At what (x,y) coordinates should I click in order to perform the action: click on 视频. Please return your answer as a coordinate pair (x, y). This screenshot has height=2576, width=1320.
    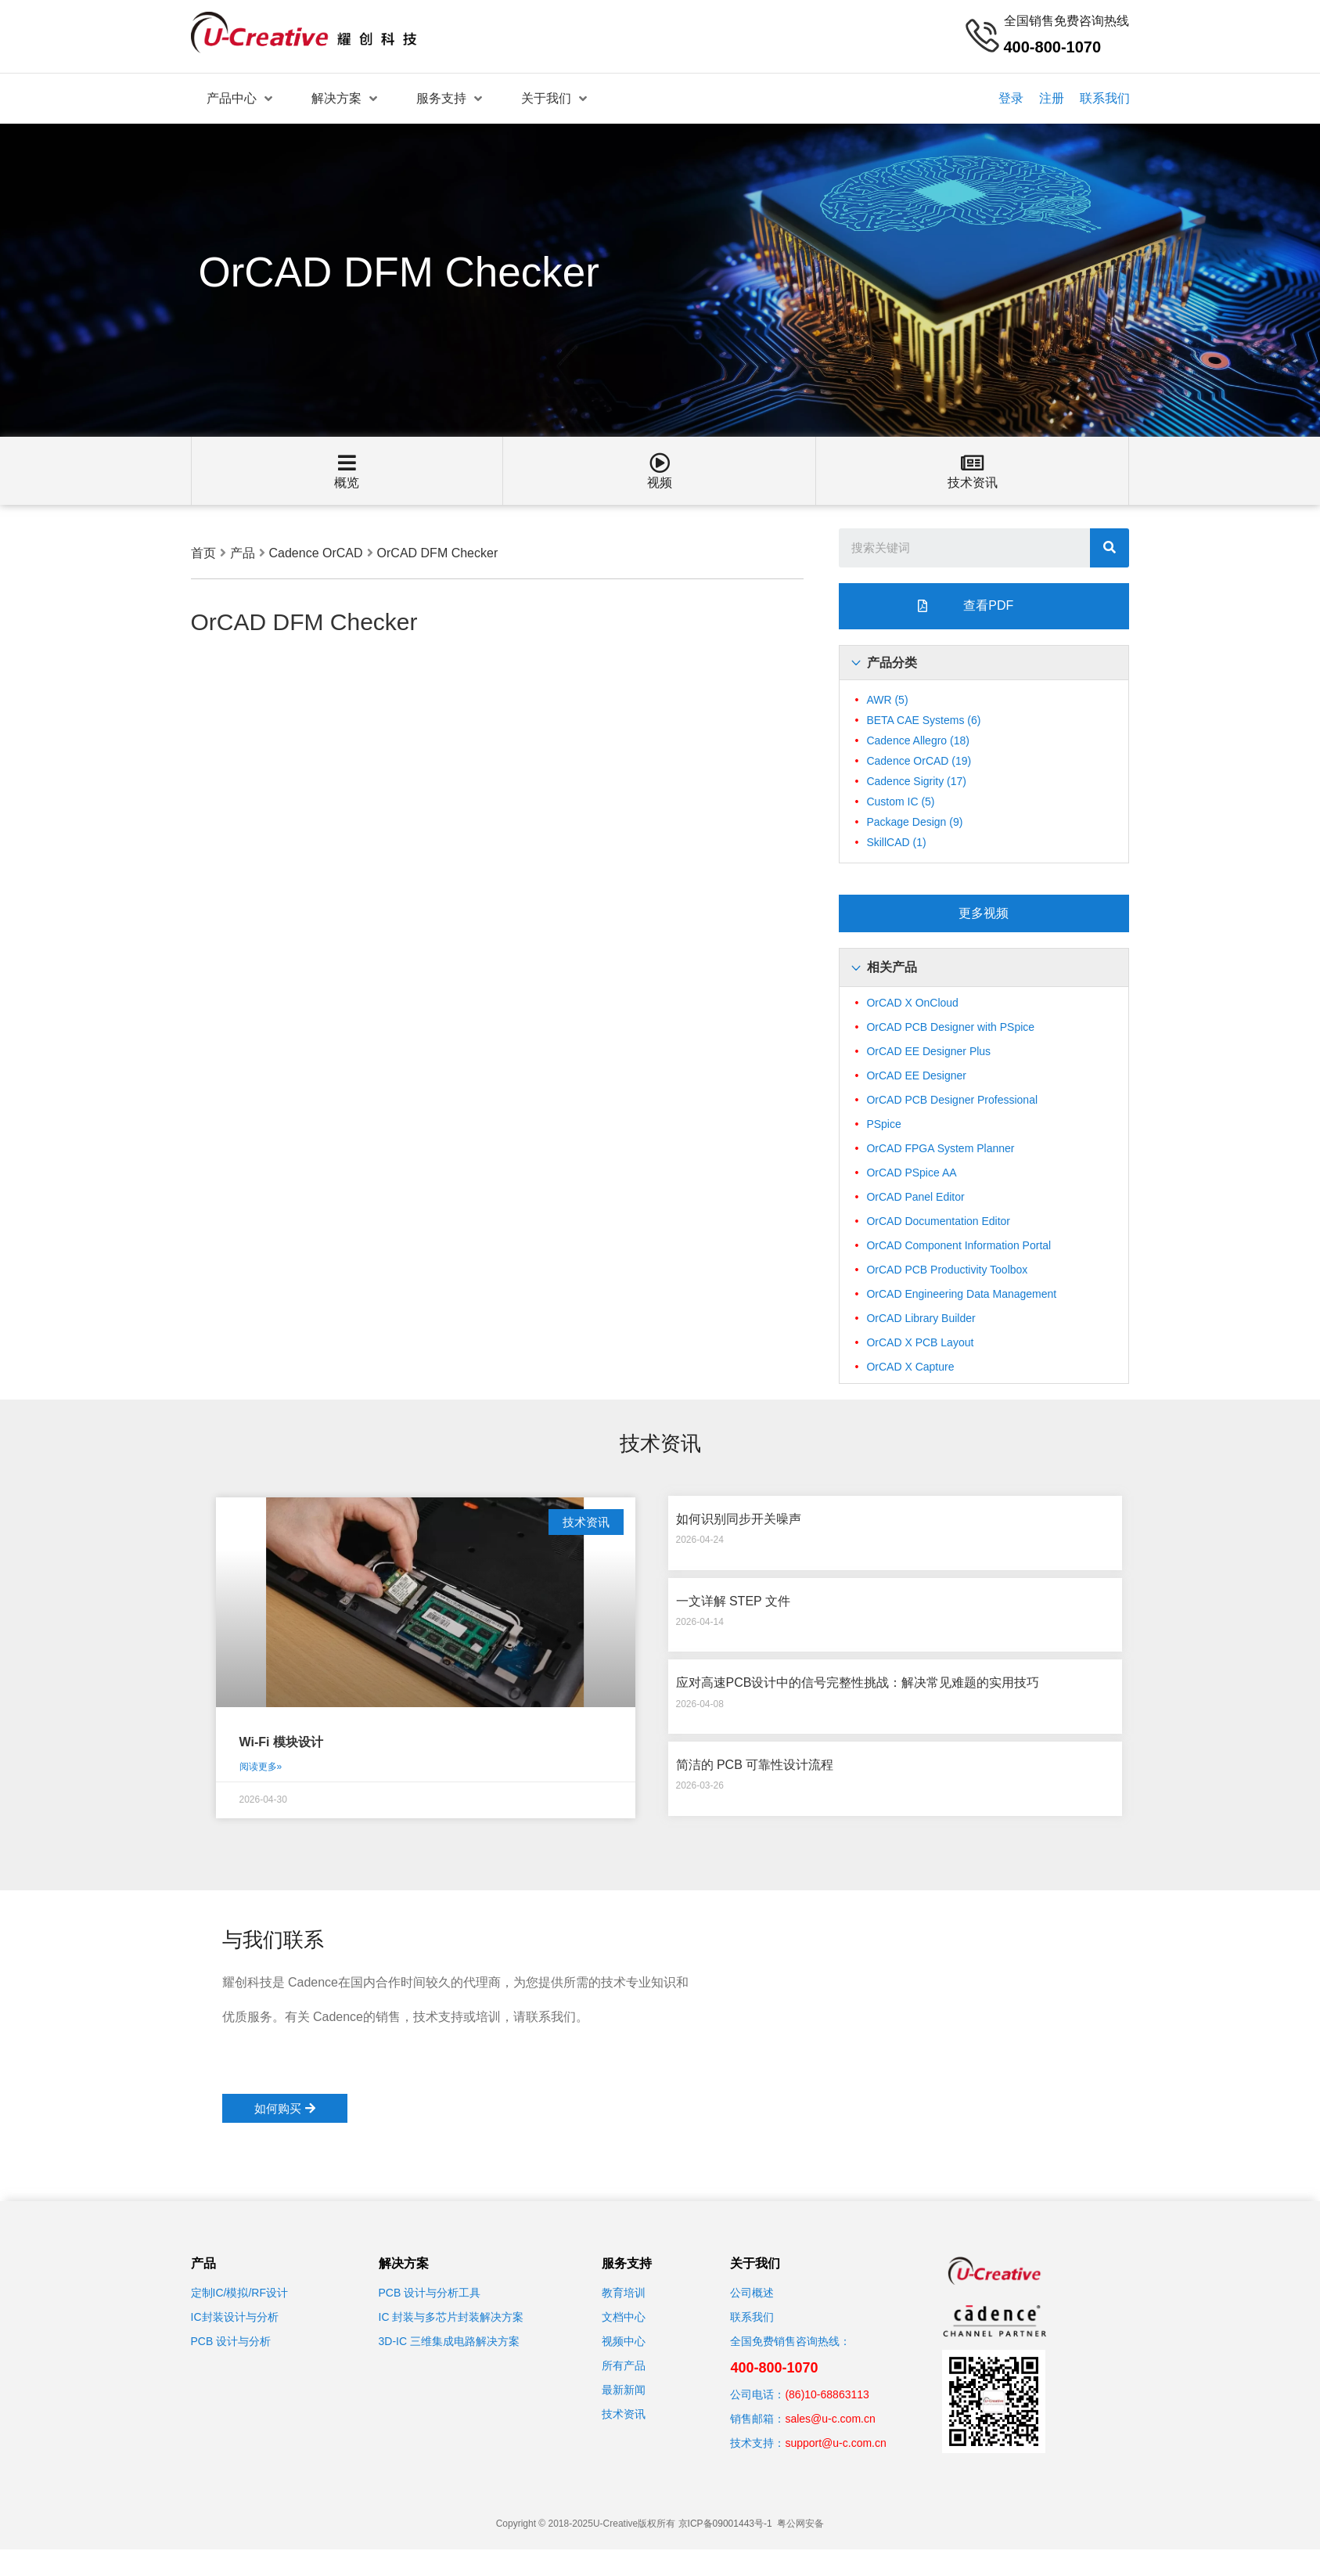
    Looking at the image, I should click on (659, 482).